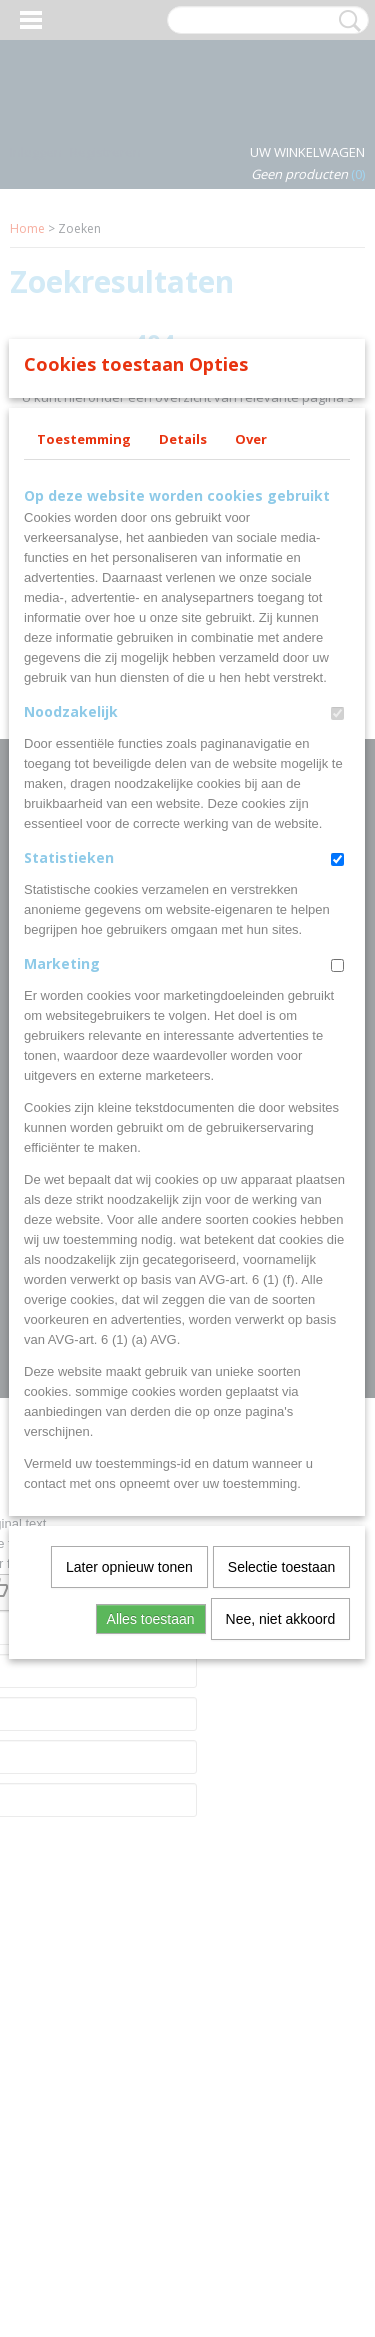  I want to click on Over, so click(251, 727).